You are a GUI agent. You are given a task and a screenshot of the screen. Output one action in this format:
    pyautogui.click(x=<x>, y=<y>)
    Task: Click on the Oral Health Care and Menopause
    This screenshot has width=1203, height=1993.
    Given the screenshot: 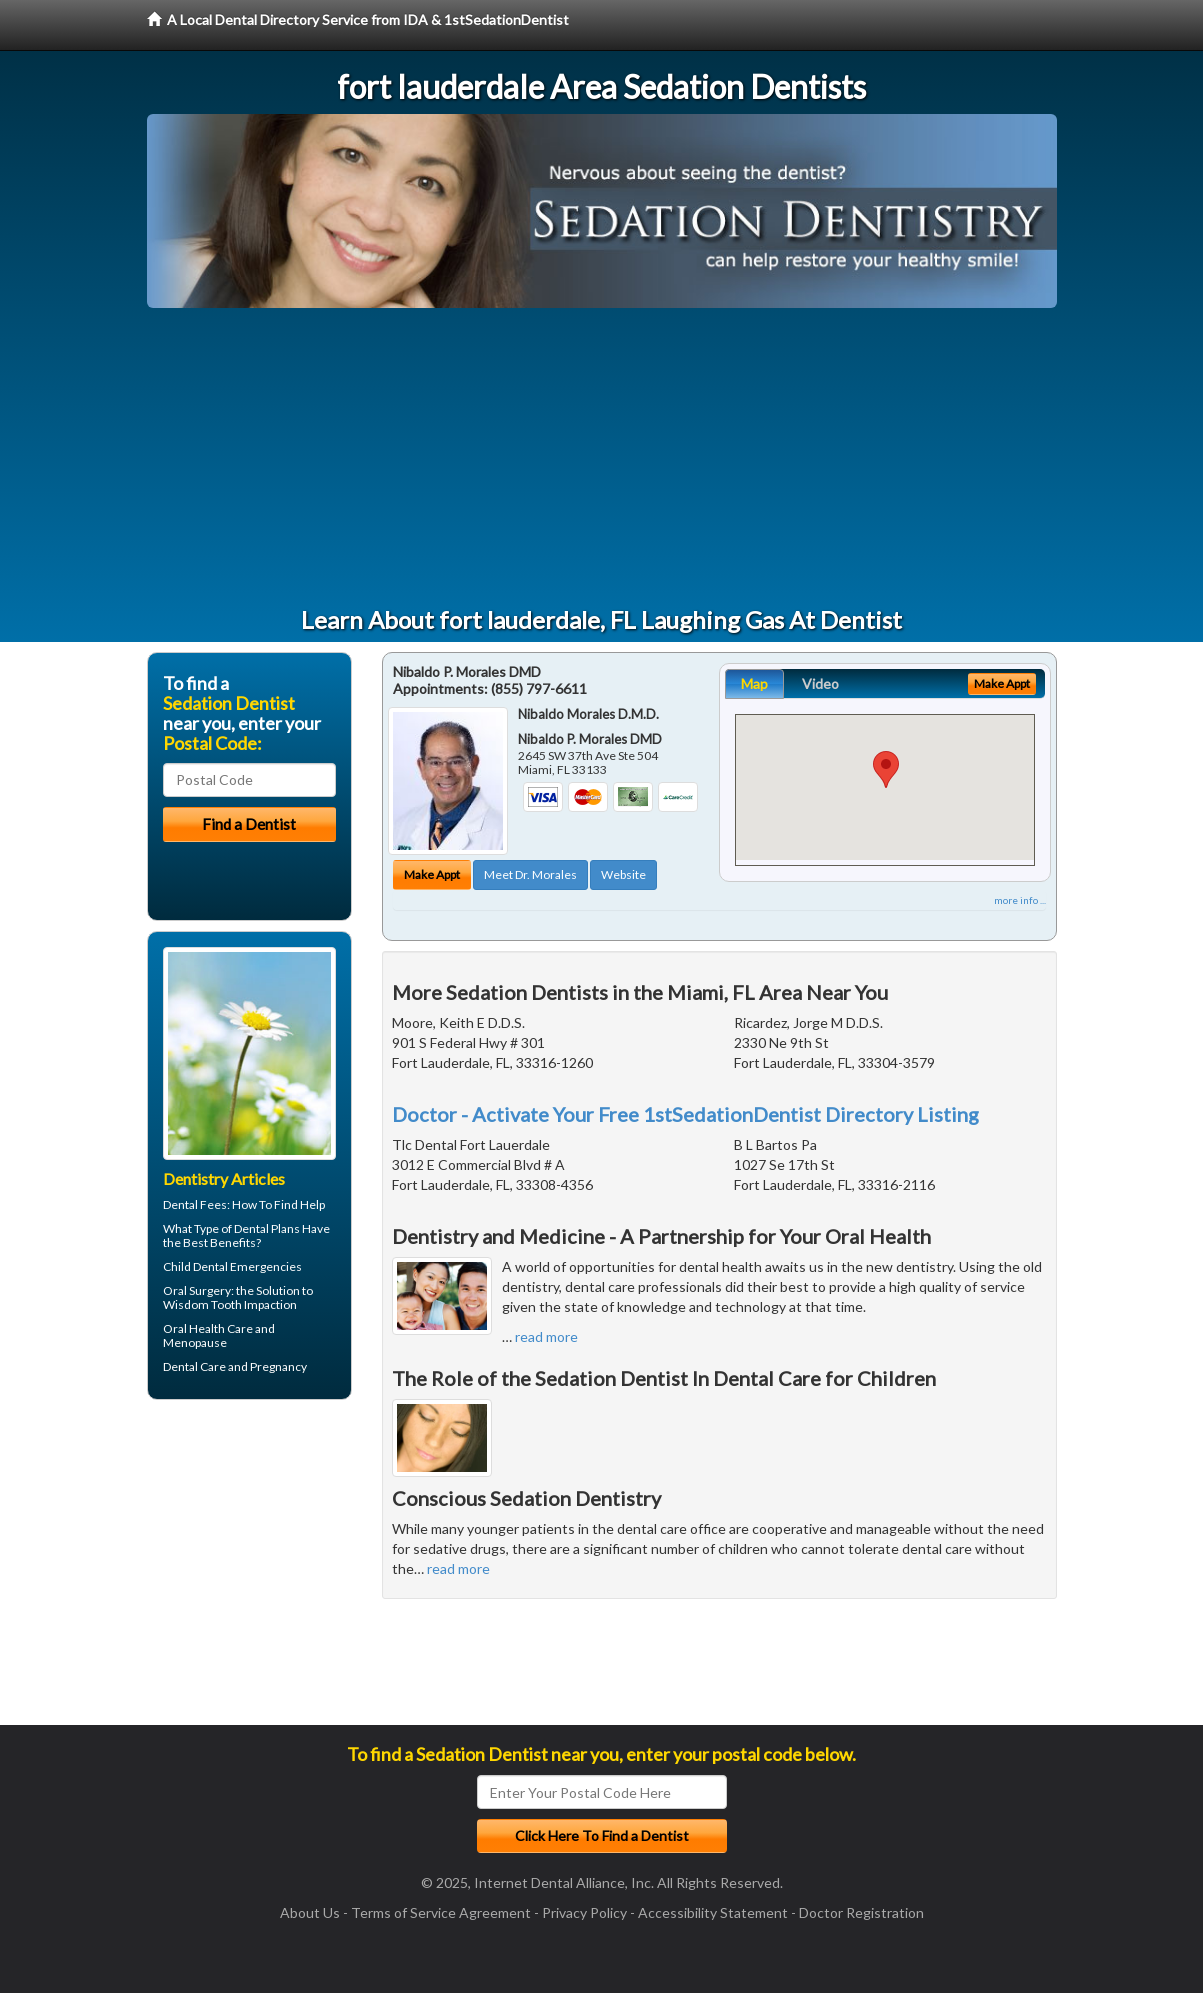 What is the action you would take?
    pyautogui.click(x=219, y=1335)
    